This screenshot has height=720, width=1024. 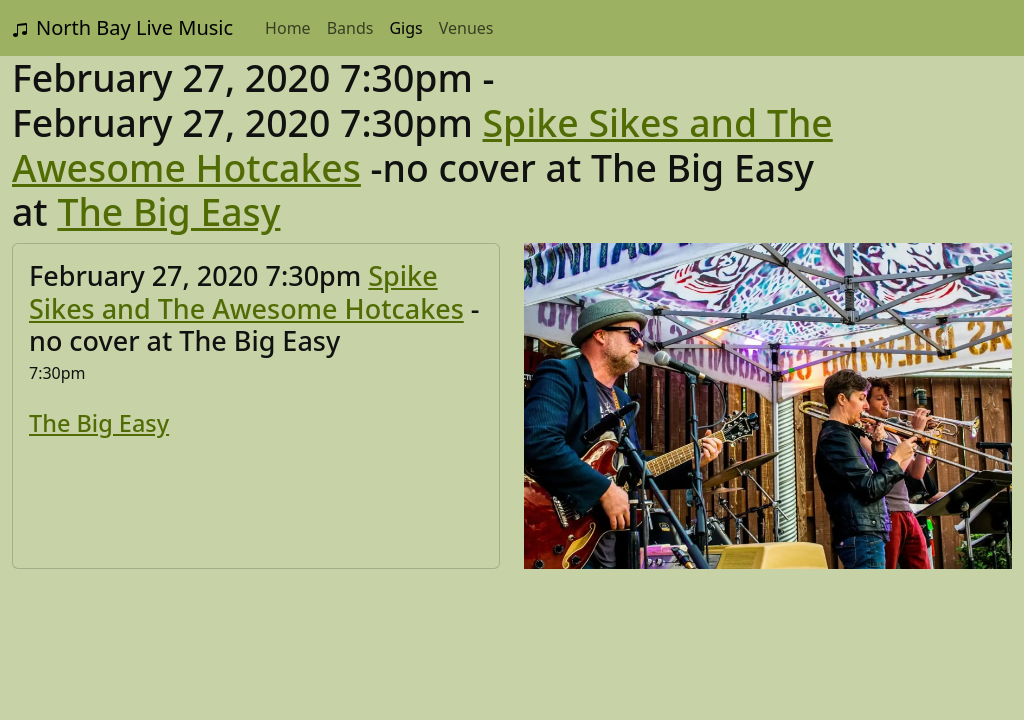 What do you see at coordinates (466, 28) in the screenshot?
I see `Venues` at bounding box center [466, 28].